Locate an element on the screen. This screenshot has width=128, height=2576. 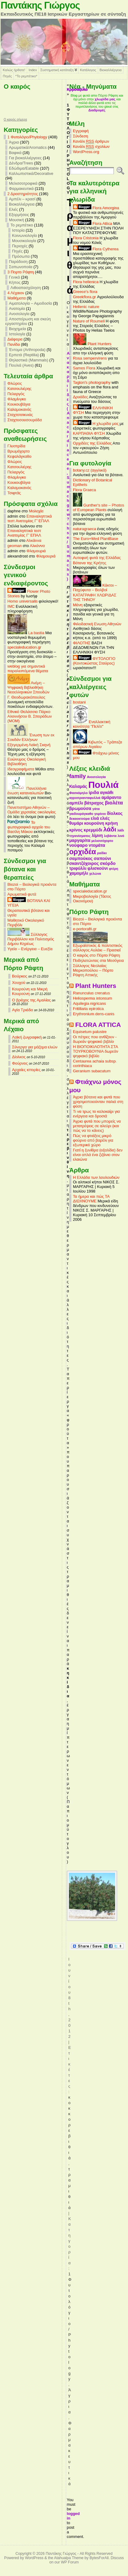
Δένδρα/Trees is located at coordinates (21, 163).